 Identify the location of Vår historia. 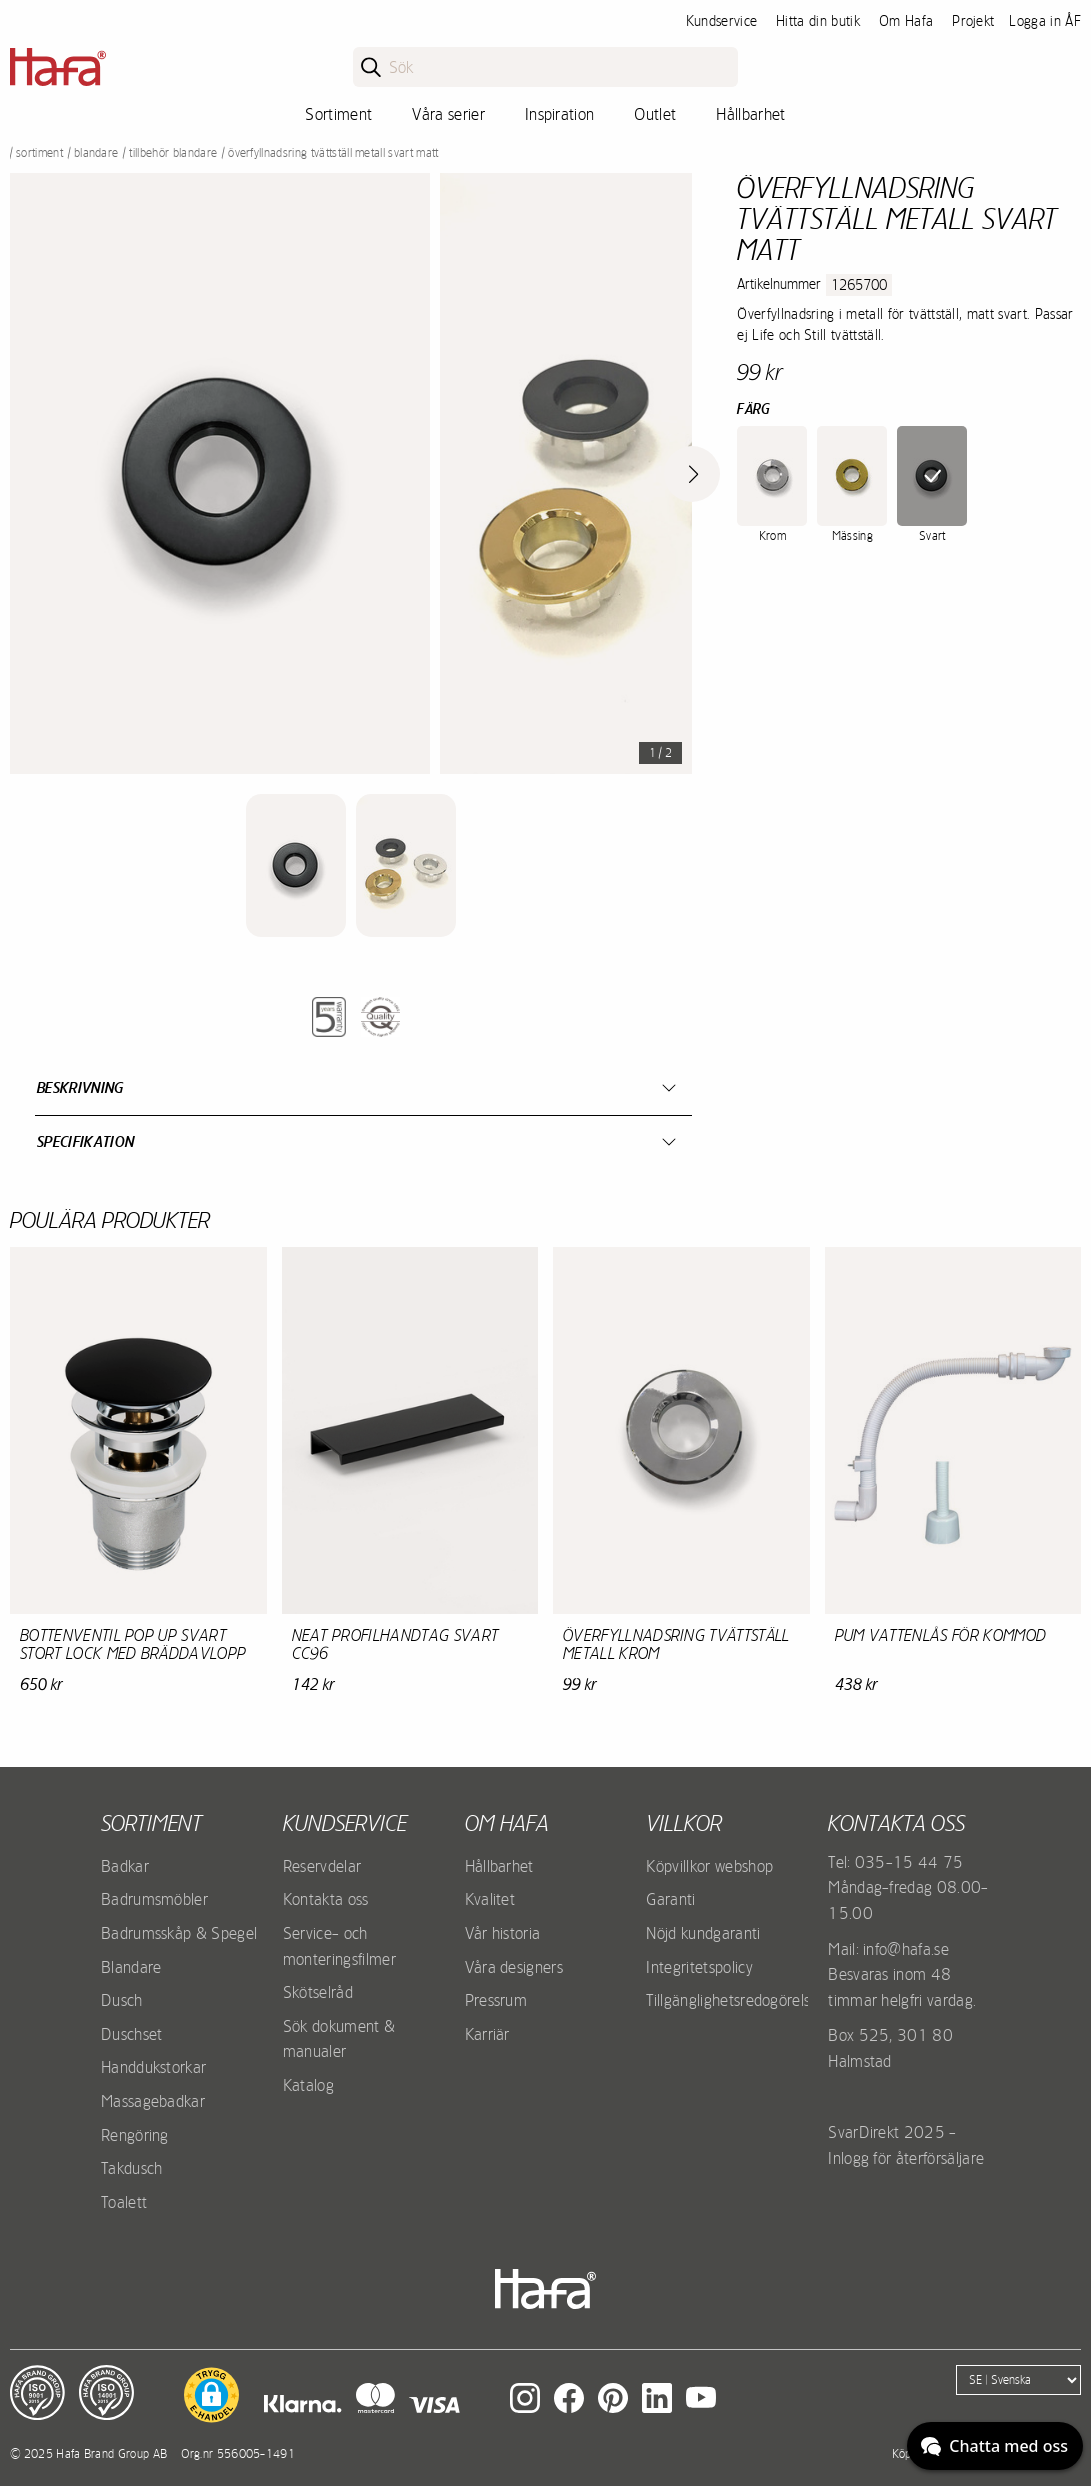
(503, 1933).